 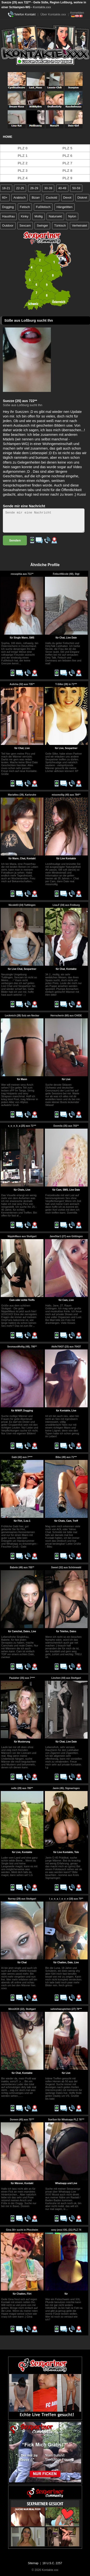 What do you see at coordinates (66, 1126) in the screenshot?
I see `Dzemila (35) aus 703**` at bounding box center [66, 1126].